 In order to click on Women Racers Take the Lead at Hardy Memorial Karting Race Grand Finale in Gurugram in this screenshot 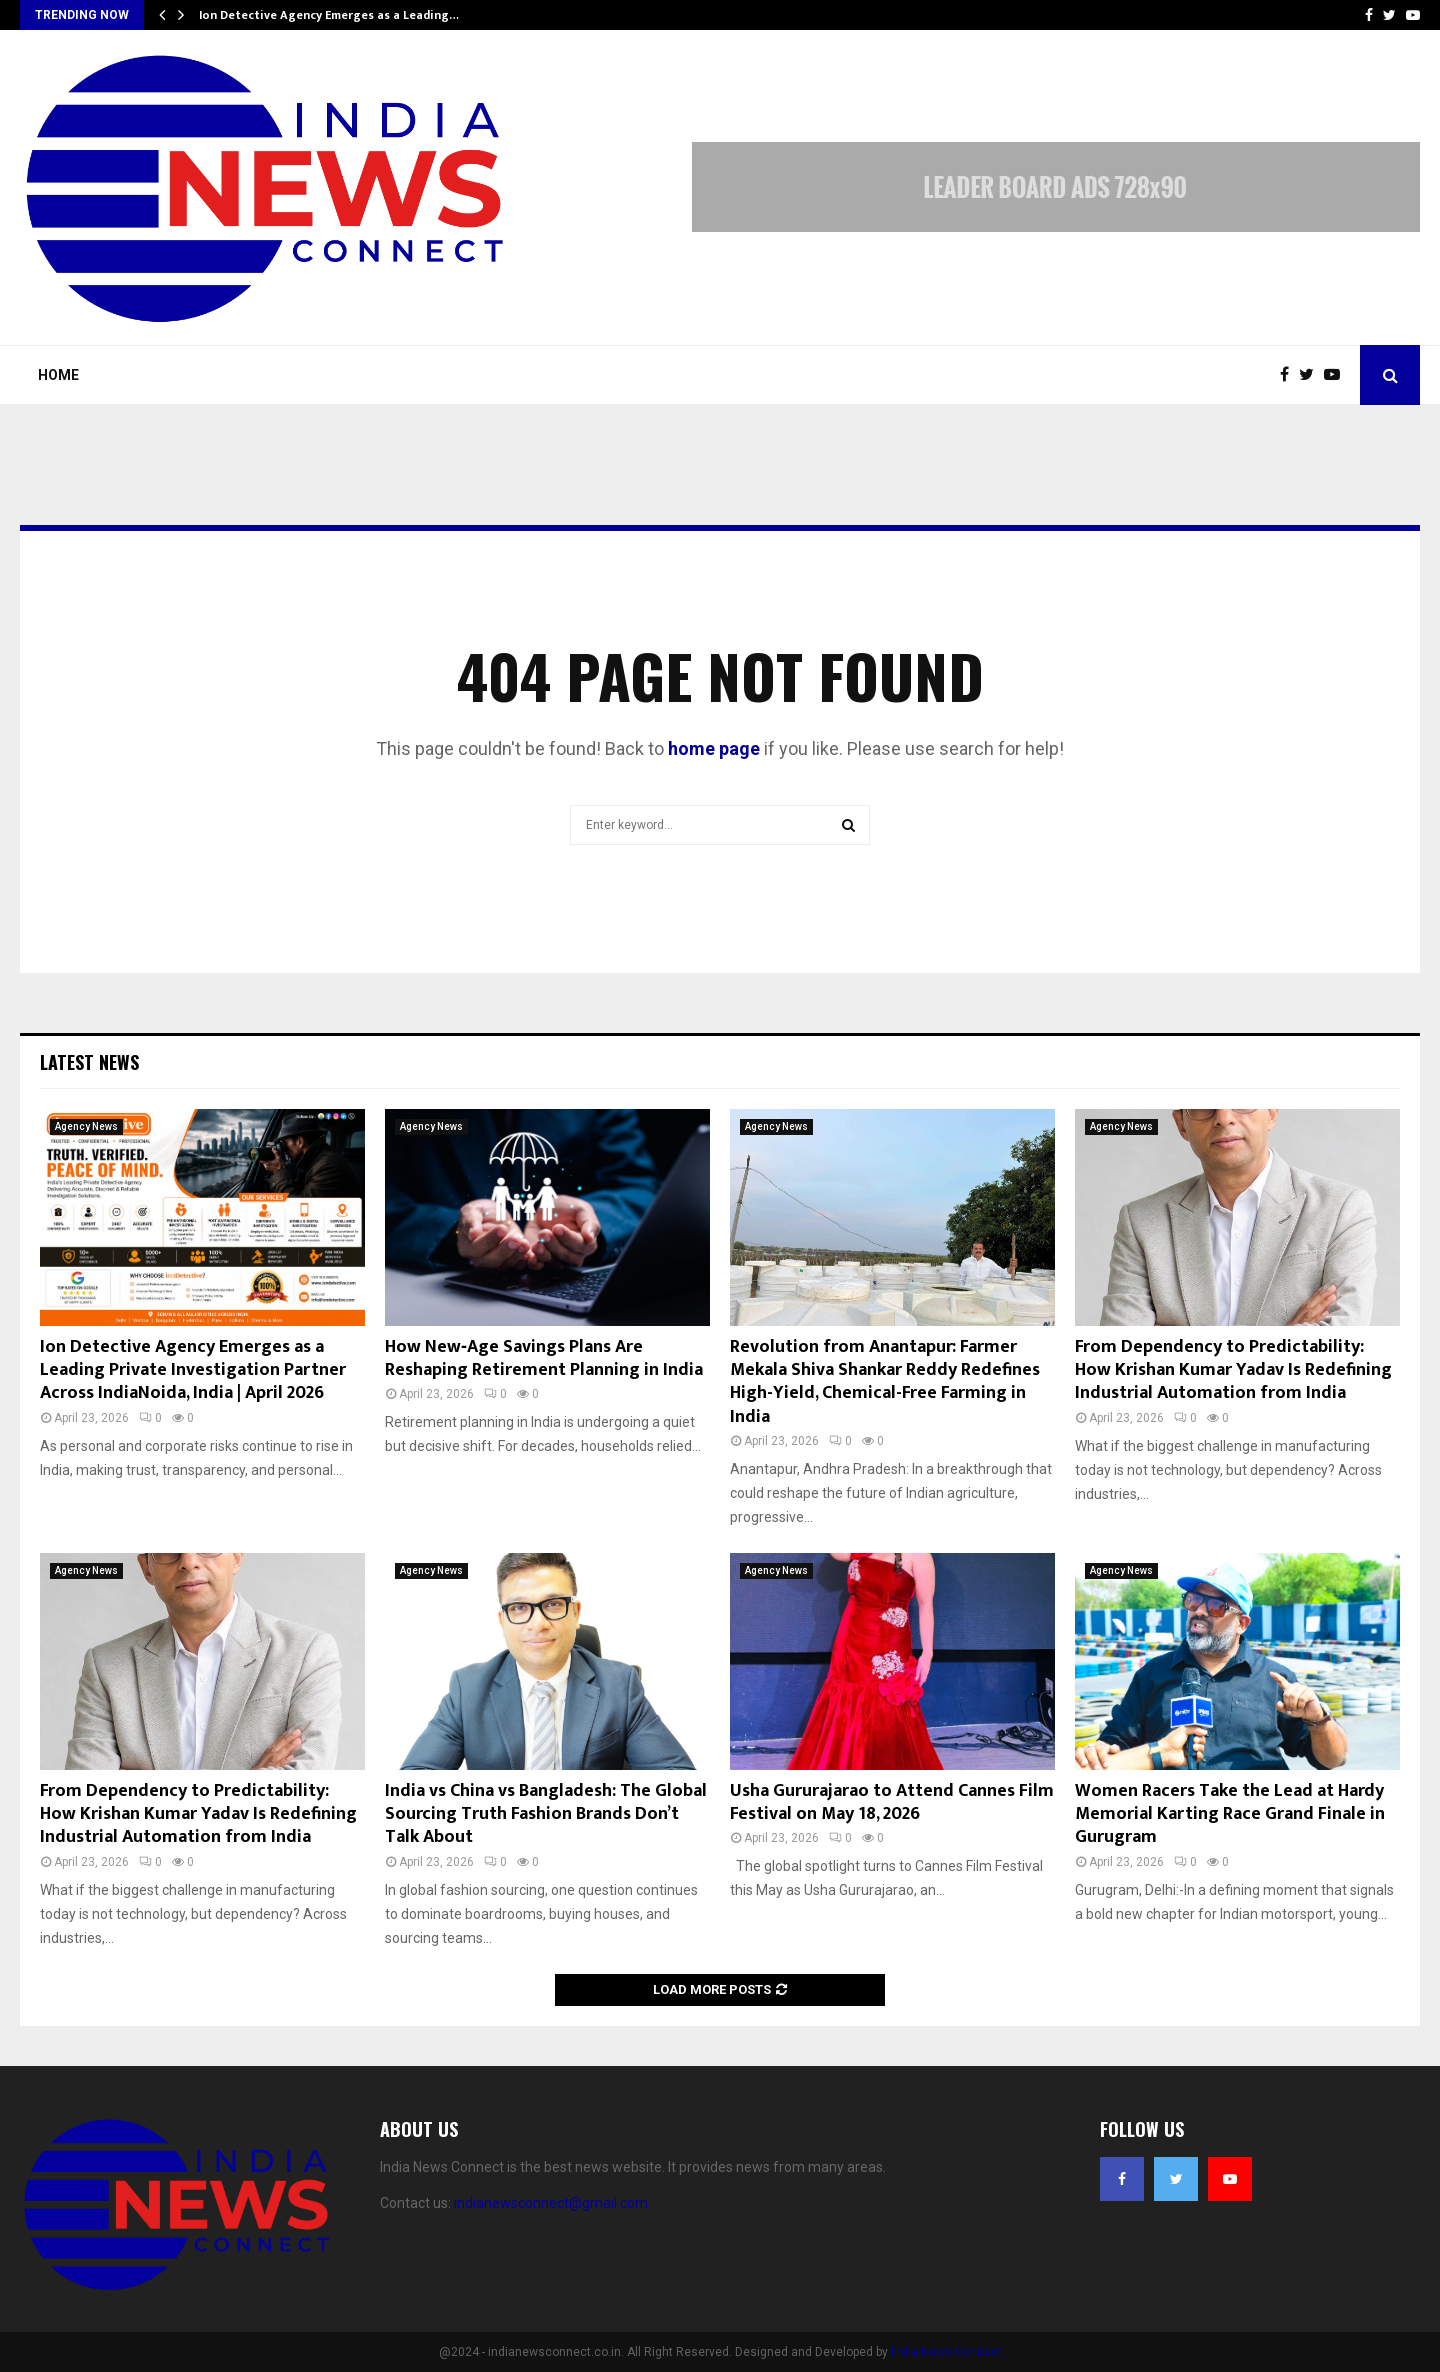, I will do `click(1230, 1814)`.